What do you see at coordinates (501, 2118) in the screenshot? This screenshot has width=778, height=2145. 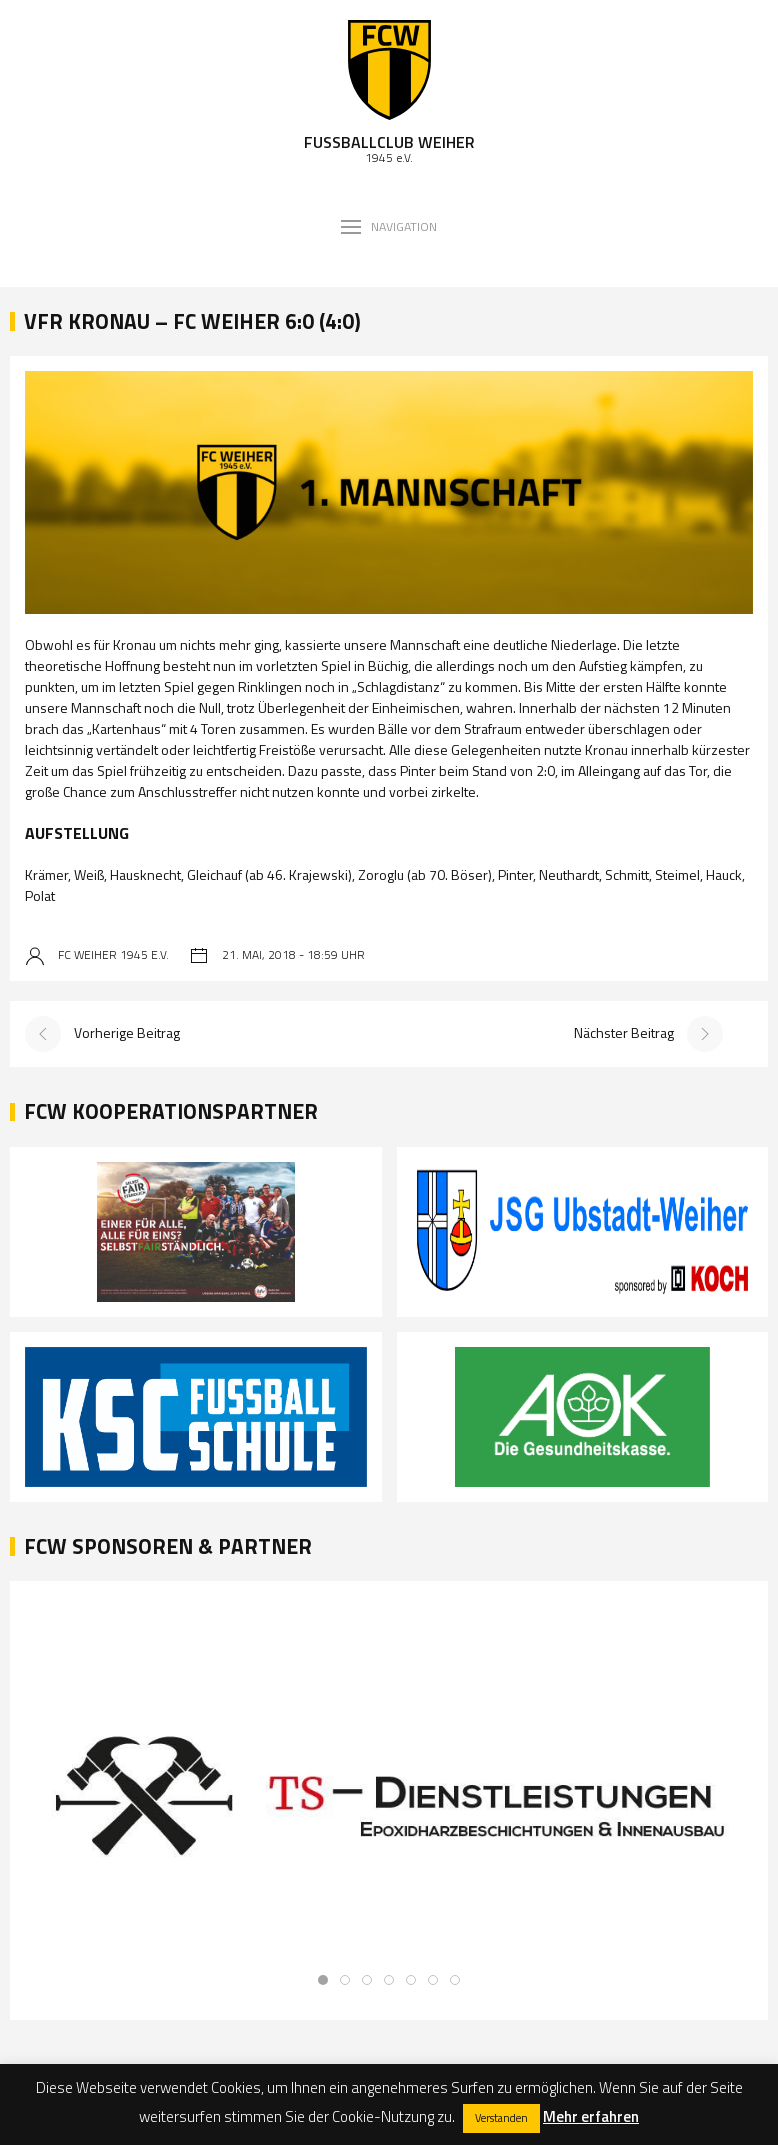 I see `Verstanden [button]` at bounding box center [501, 2118].